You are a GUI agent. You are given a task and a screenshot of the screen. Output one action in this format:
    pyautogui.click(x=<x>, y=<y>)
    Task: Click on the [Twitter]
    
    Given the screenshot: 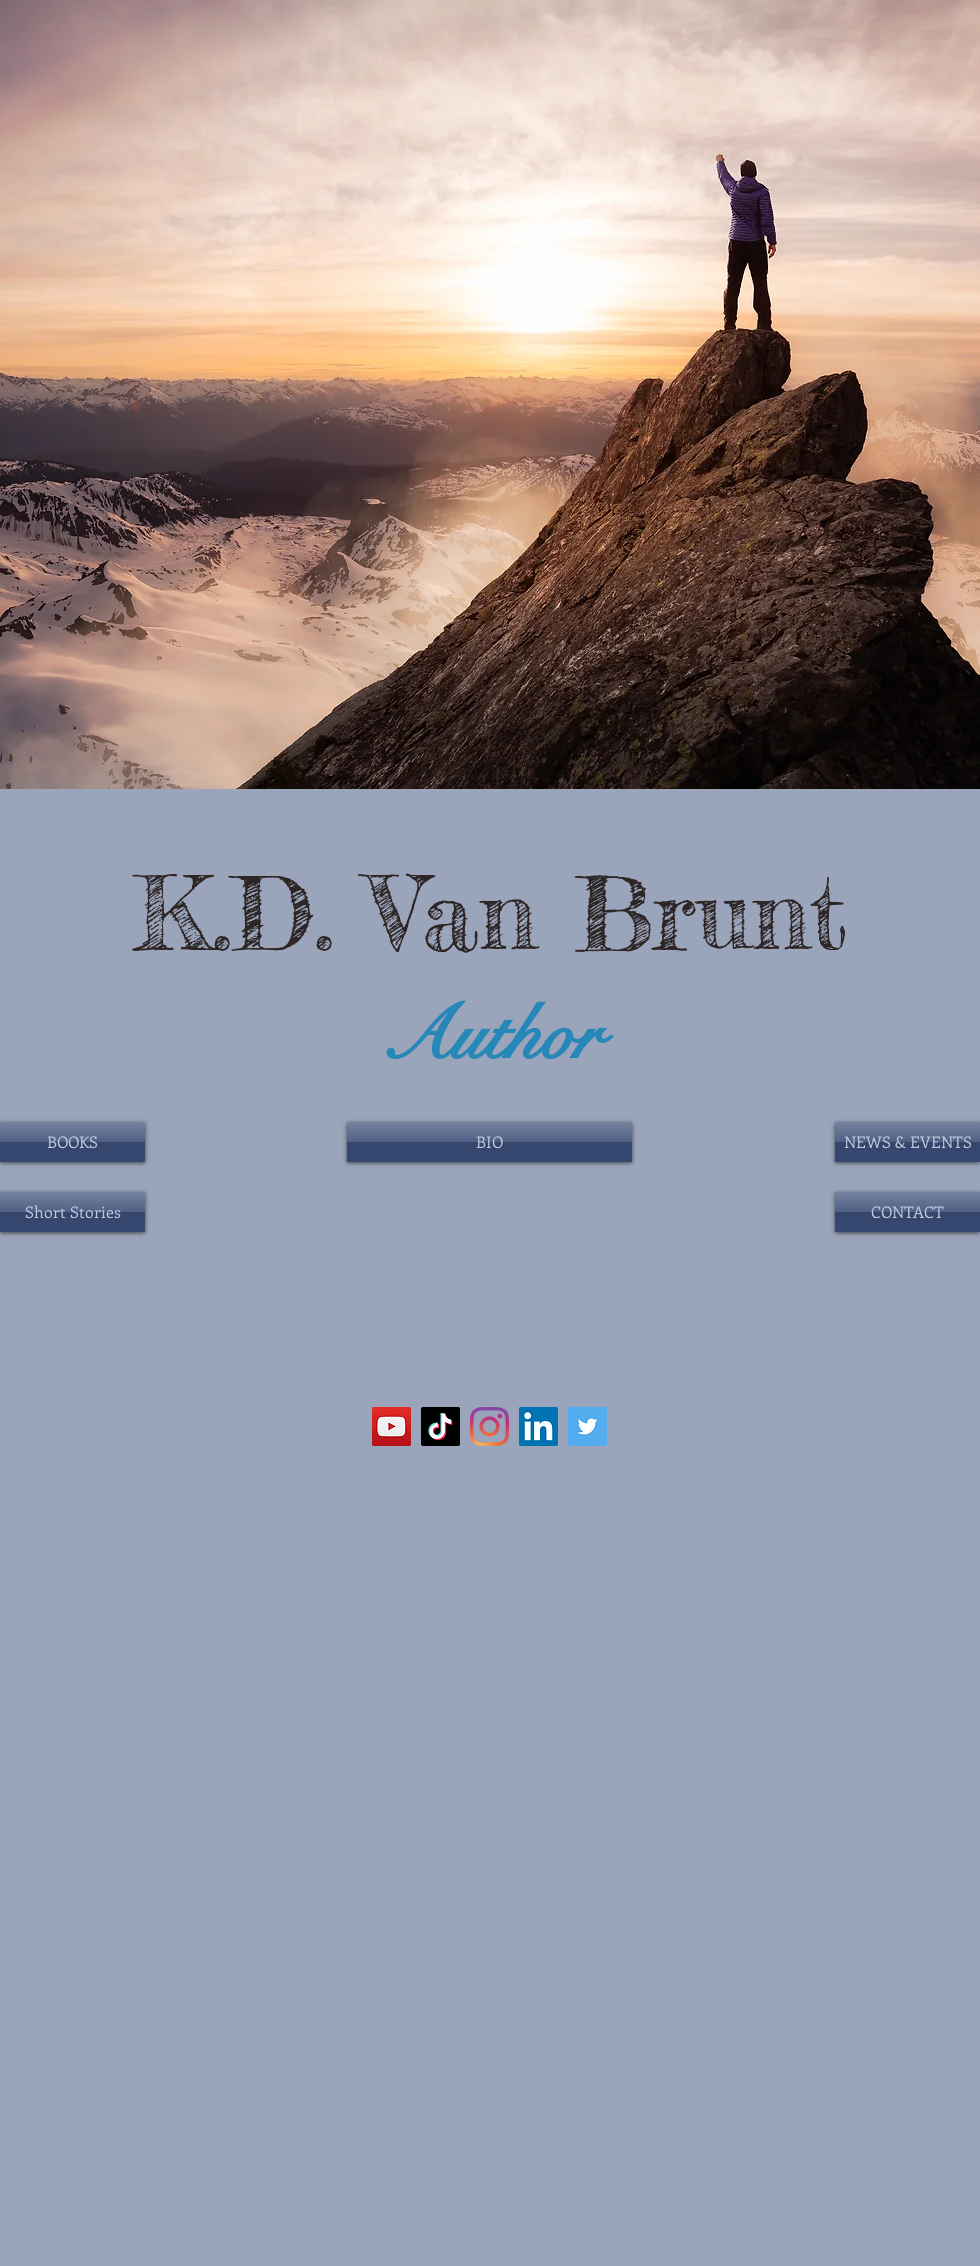 What is the action you would take?
    pyautogui.click(x=587, y=1426)
    